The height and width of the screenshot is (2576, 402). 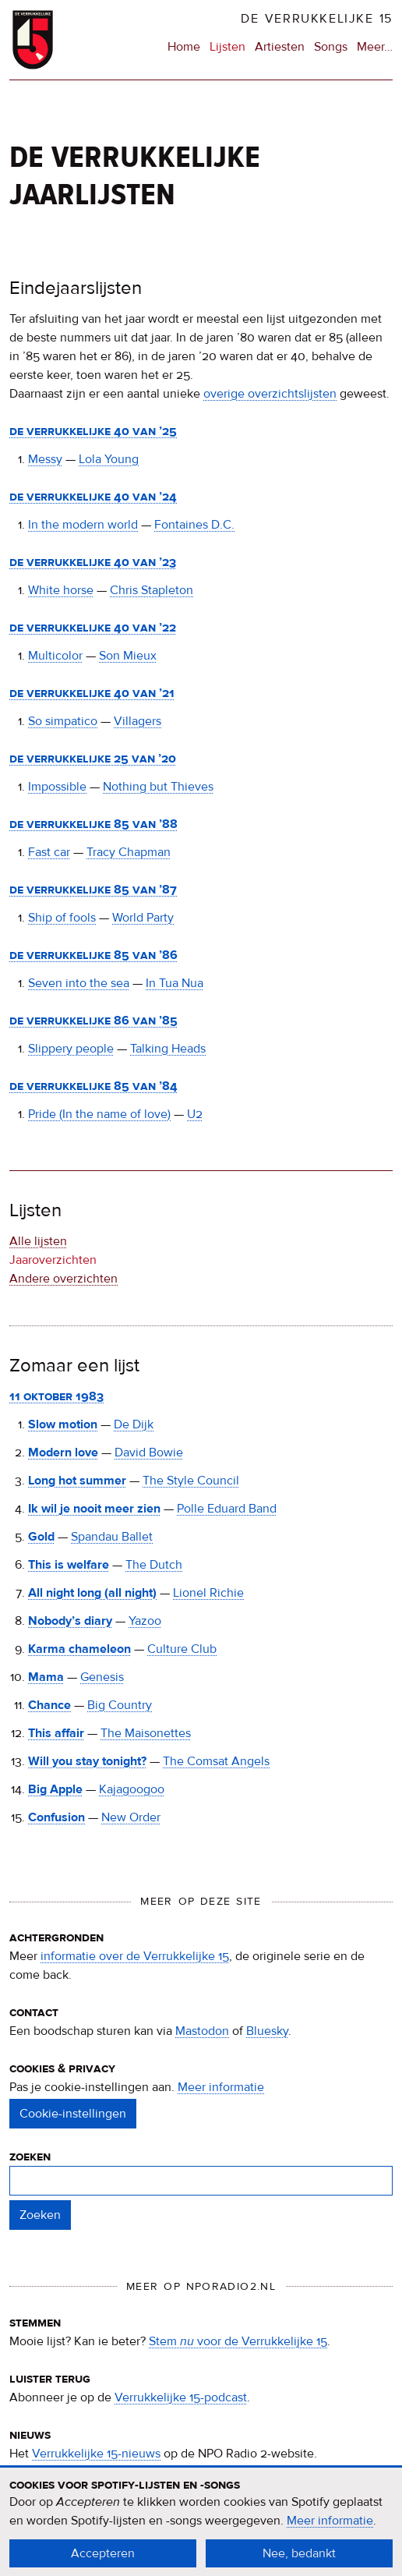 What do you see at coordinates (194, 525) in the screenshot?
I see `Fontaines D.C.` at bounding box center [194, 525].